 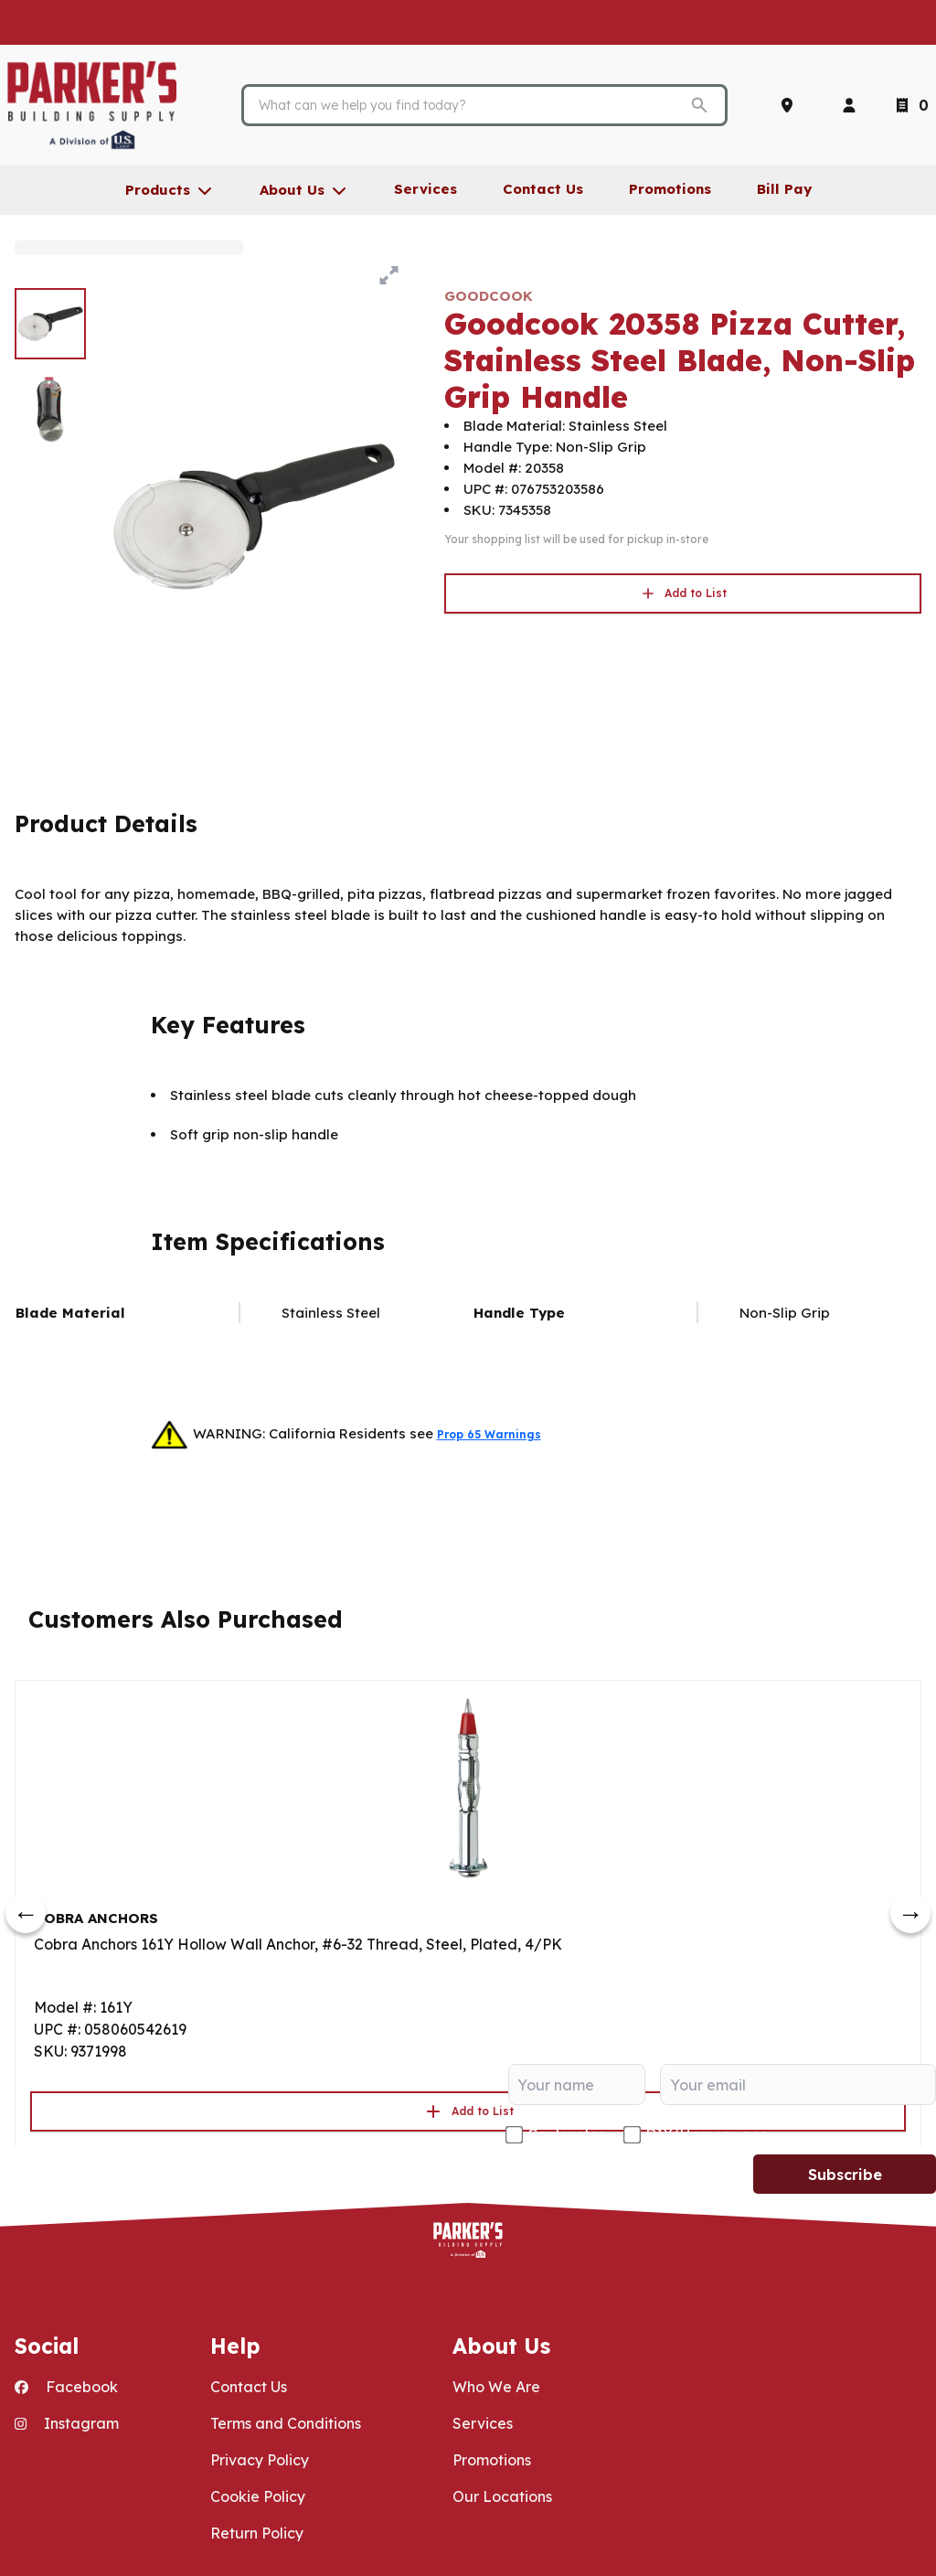 I want to click on [image 1 of 2], so click(x=50, y=323).